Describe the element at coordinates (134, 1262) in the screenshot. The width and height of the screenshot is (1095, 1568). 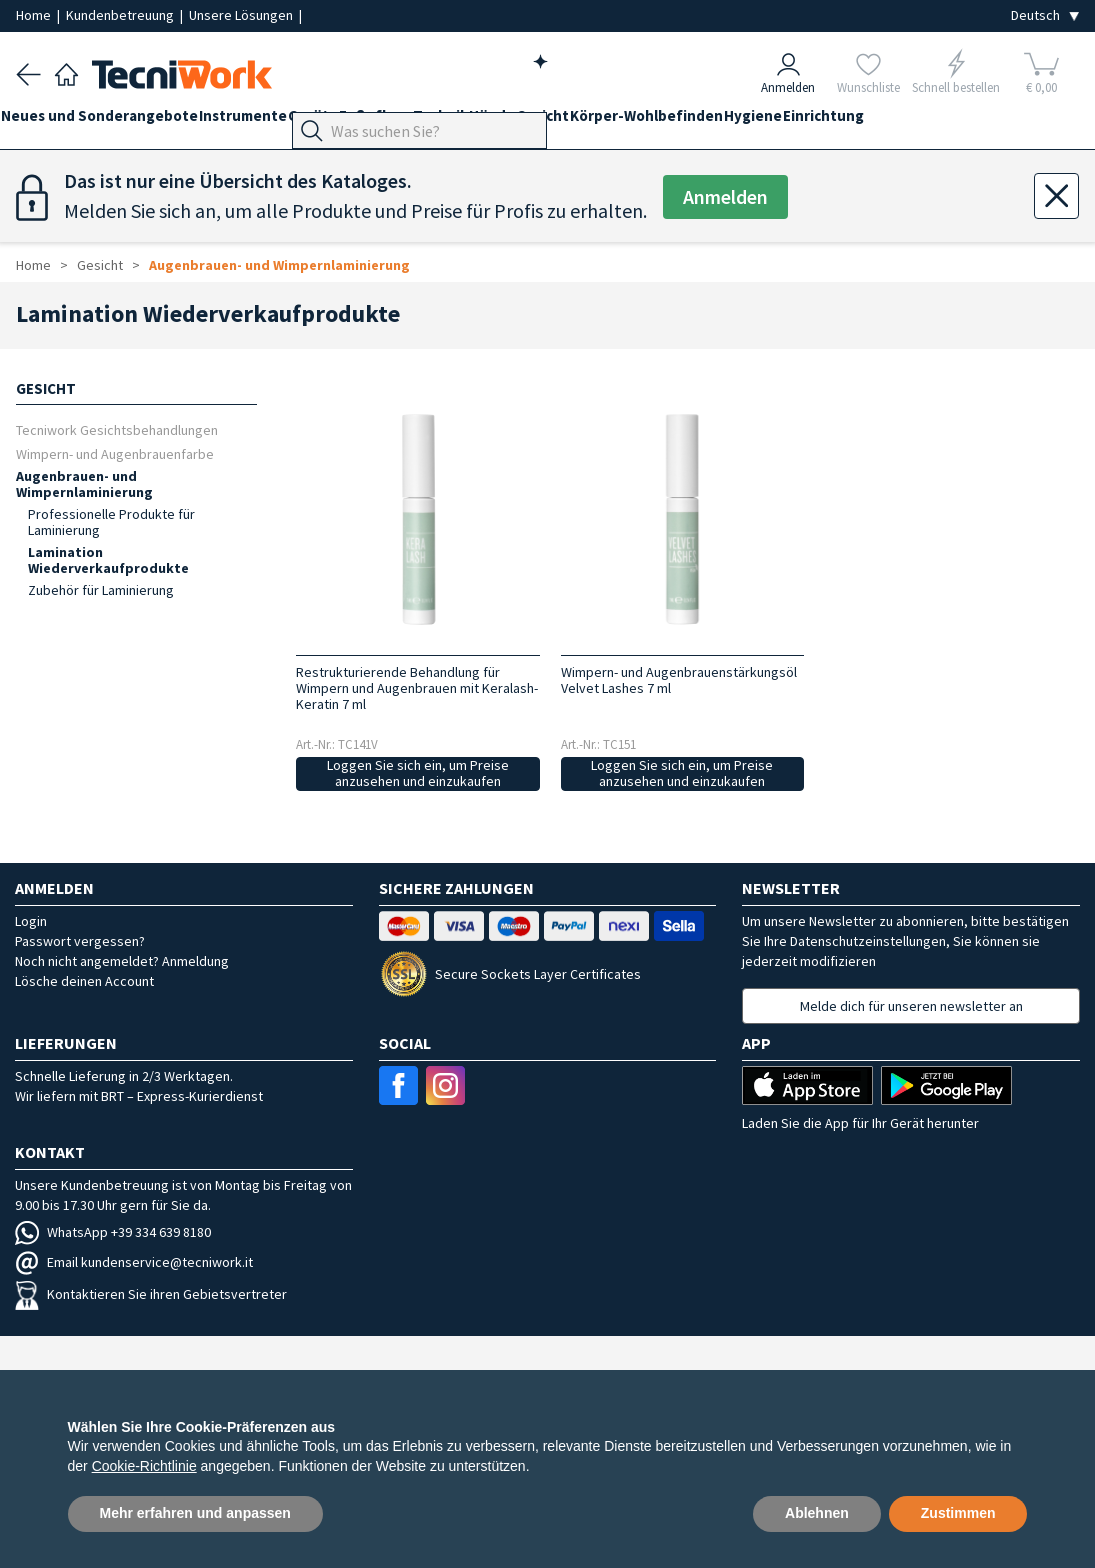
I see `Email kundenservice@tecniwork.it` at that location.